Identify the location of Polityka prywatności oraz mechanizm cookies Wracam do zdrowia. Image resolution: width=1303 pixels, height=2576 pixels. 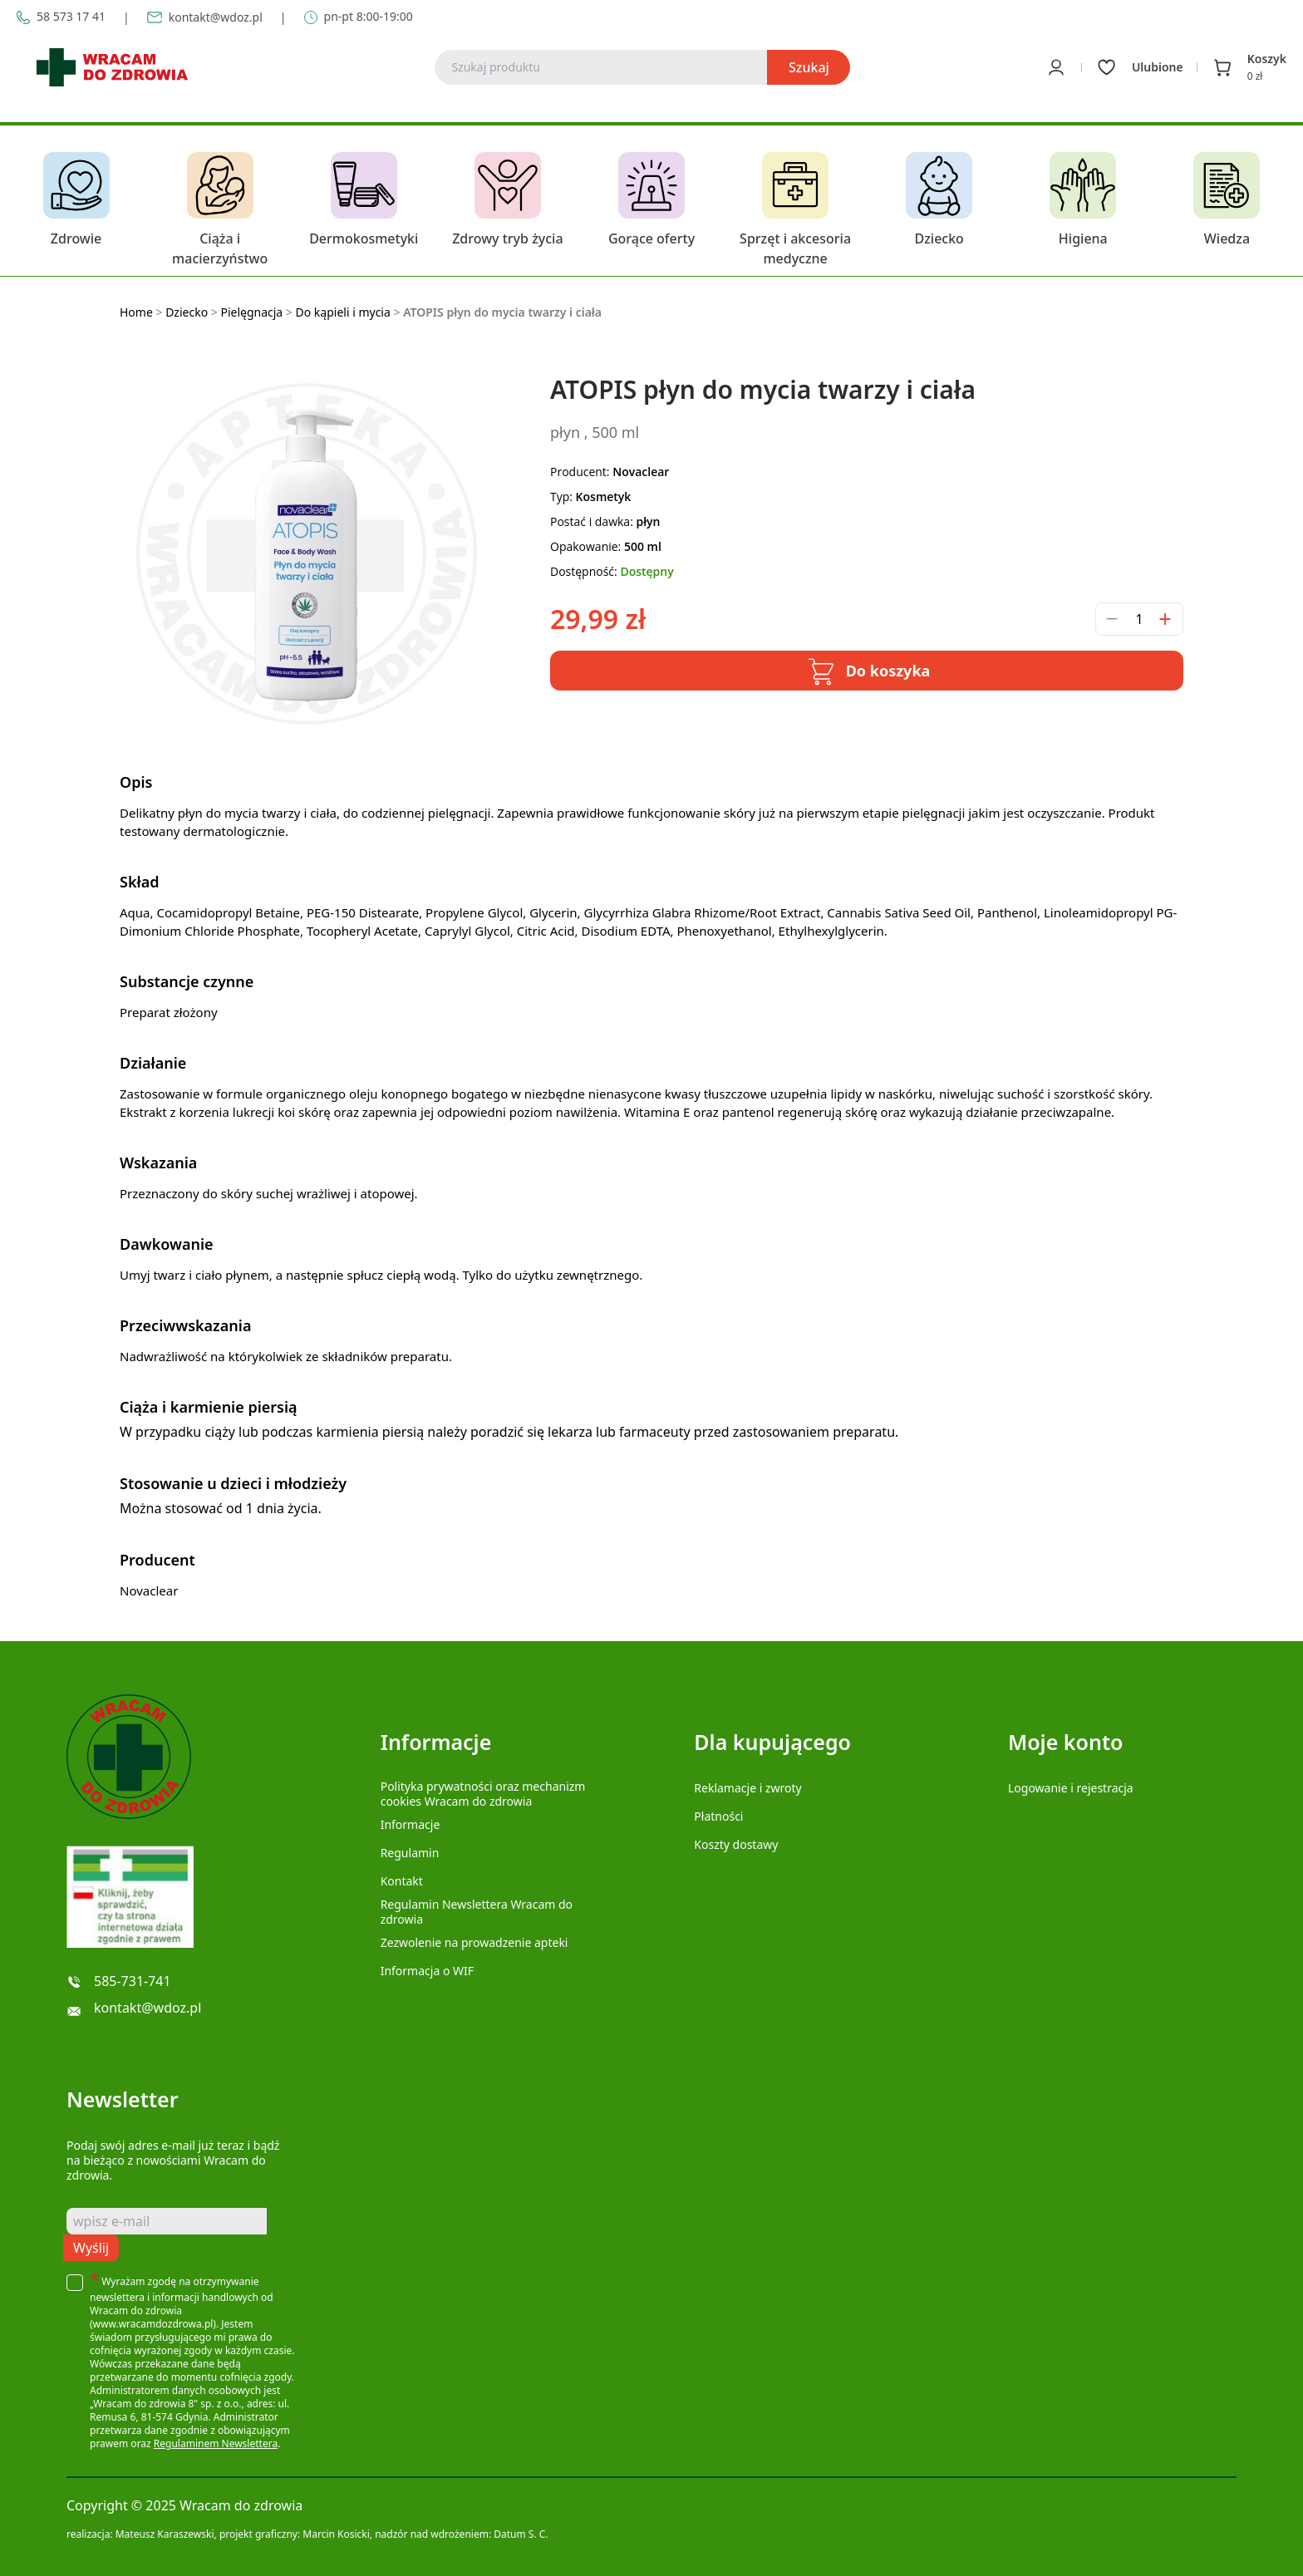
(483, 1793).